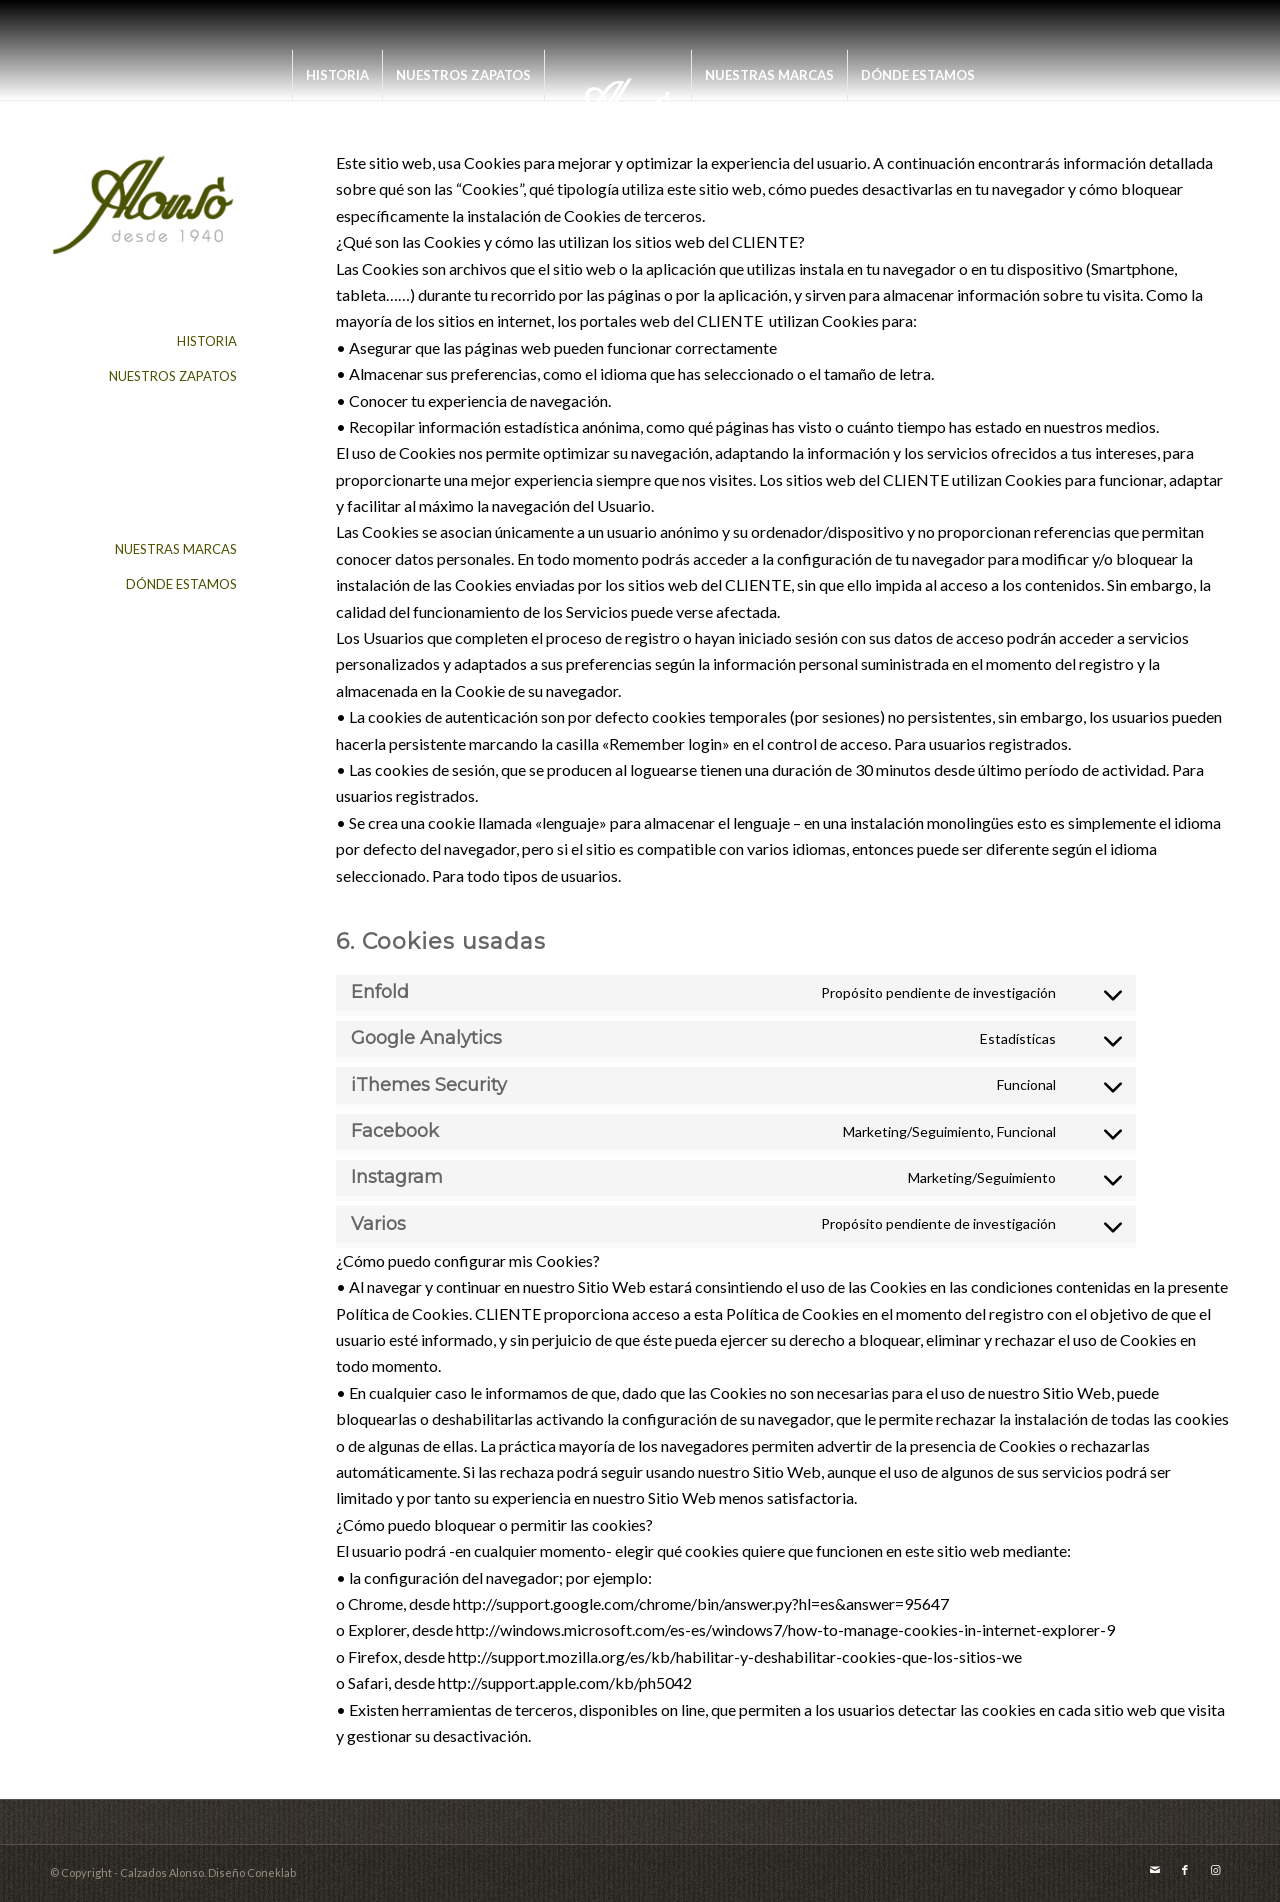  What do you see at coordinates (207, 341) in the screenshot?
I see `HISTORIA` at bounding box center [207, 341].